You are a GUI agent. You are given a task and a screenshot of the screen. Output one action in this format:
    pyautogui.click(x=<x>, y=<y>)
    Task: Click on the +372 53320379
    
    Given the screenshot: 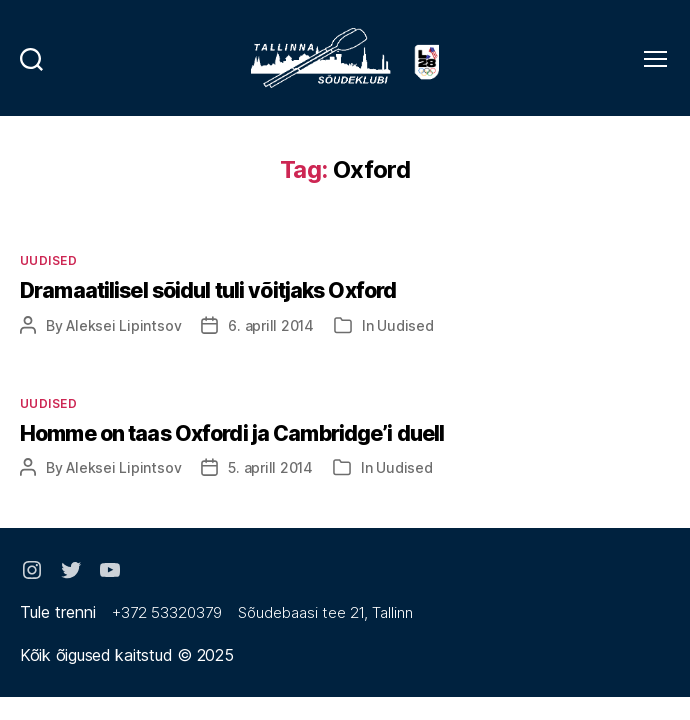 What is the action you would take?
    pyautogui.click(x=167, y=612)
    